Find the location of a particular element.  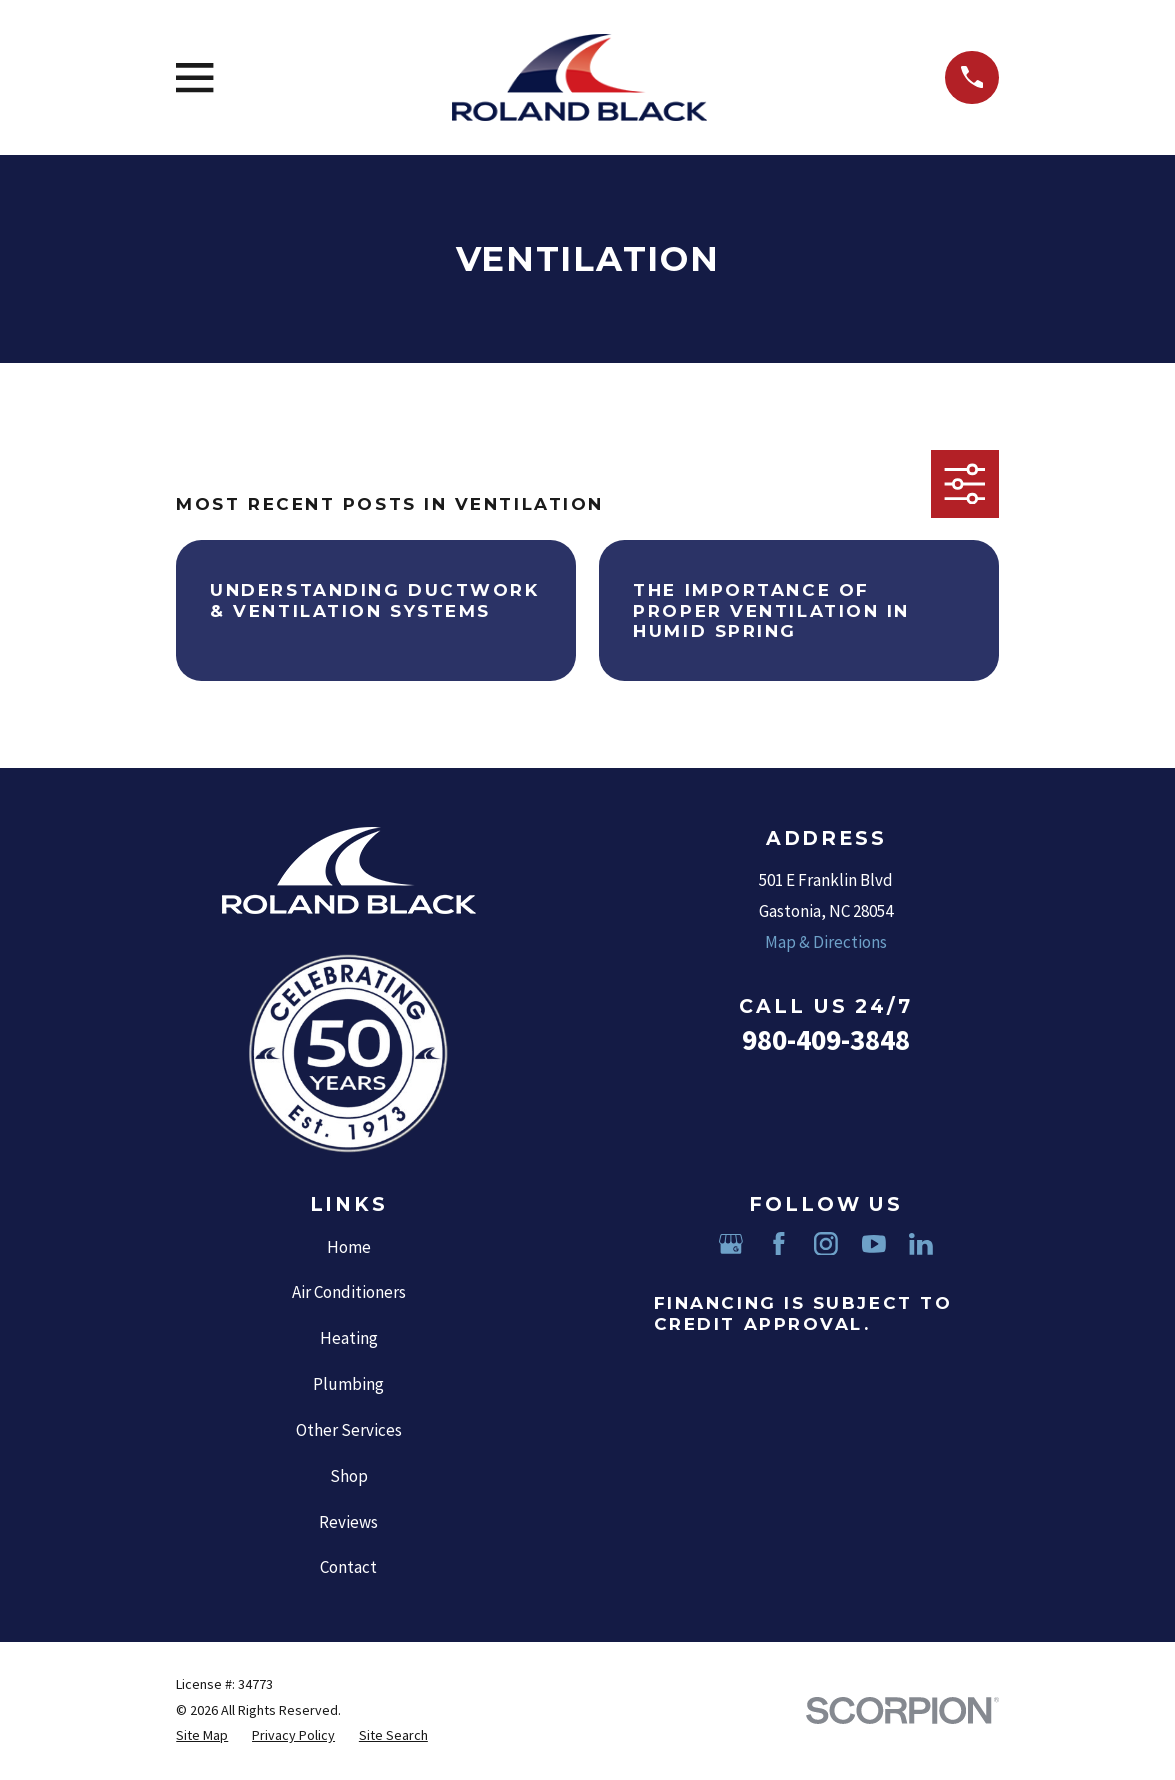

Other Services is located at coordinates (349, 1430).